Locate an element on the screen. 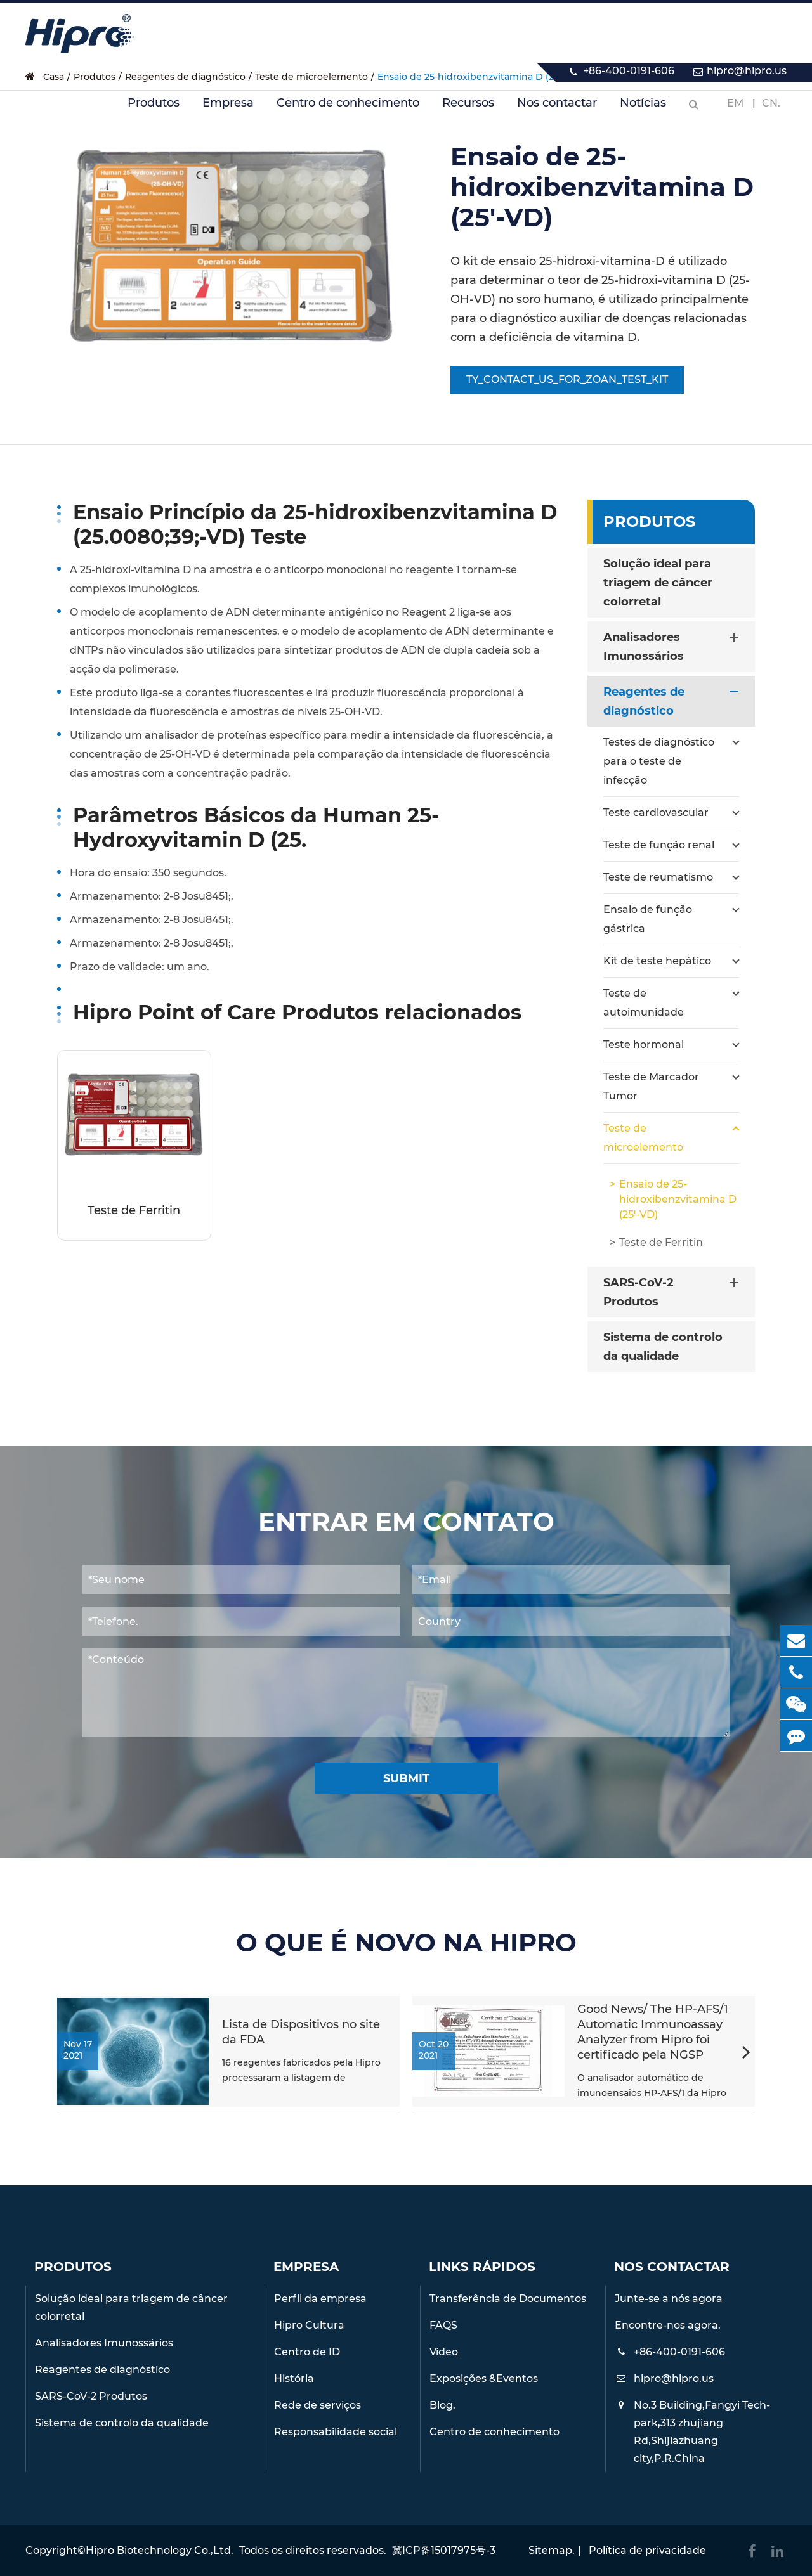 The width and height of the screenshot is (812, 2576). Teste de autoimunidade is located at coordinates (671, 1001).